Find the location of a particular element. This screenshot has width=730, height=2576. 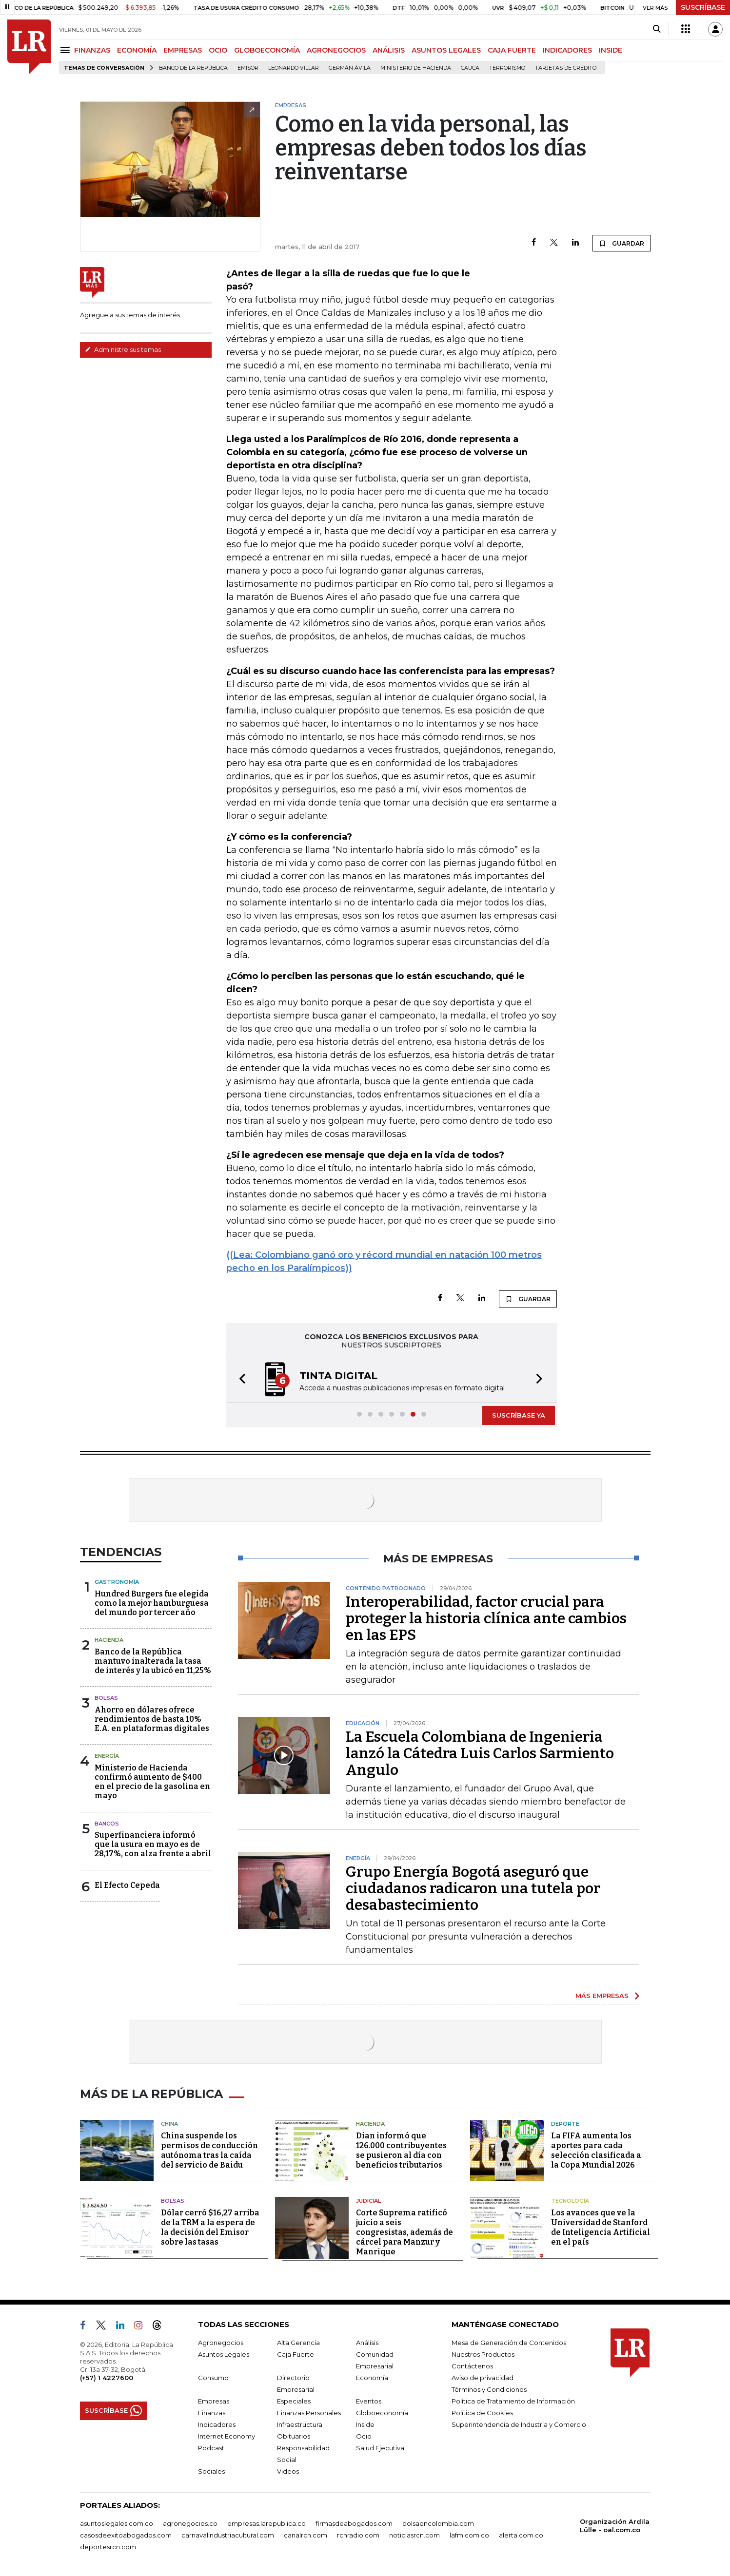

Términos y Condiciones is located at coordinates (489, 2389).